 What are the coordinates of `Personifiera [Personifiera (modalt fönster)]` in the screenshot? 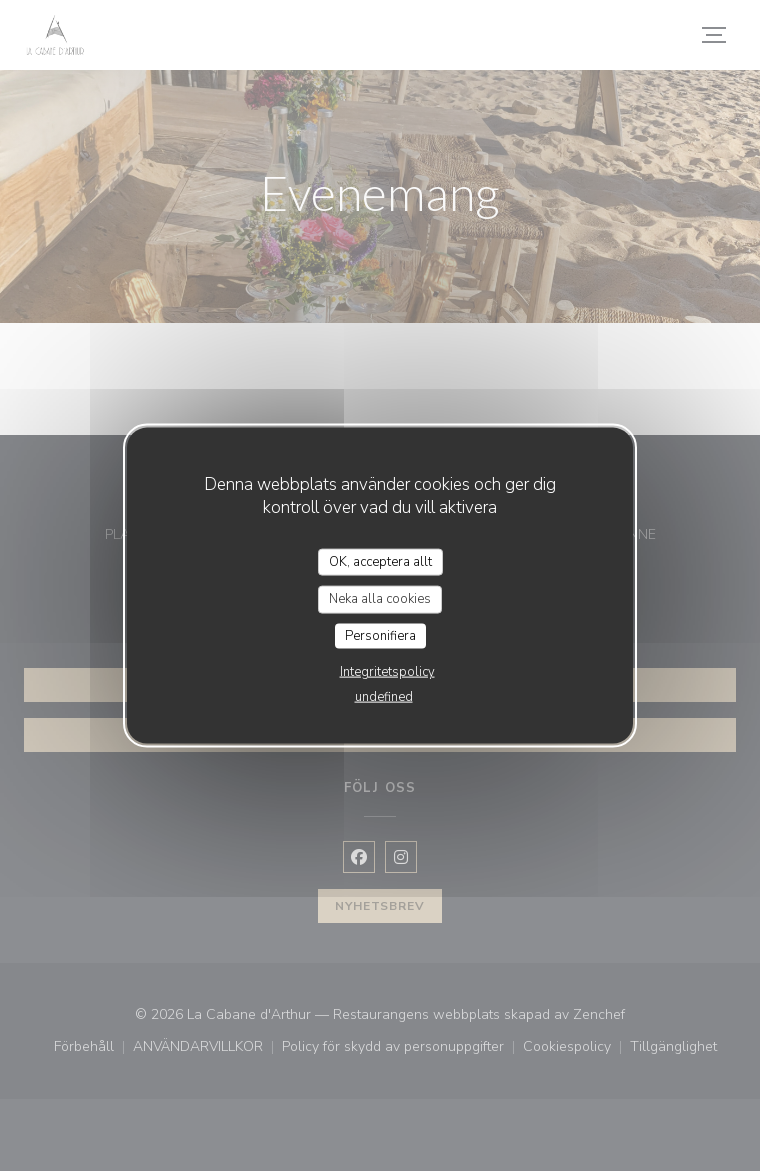 It's located at (380, 635).